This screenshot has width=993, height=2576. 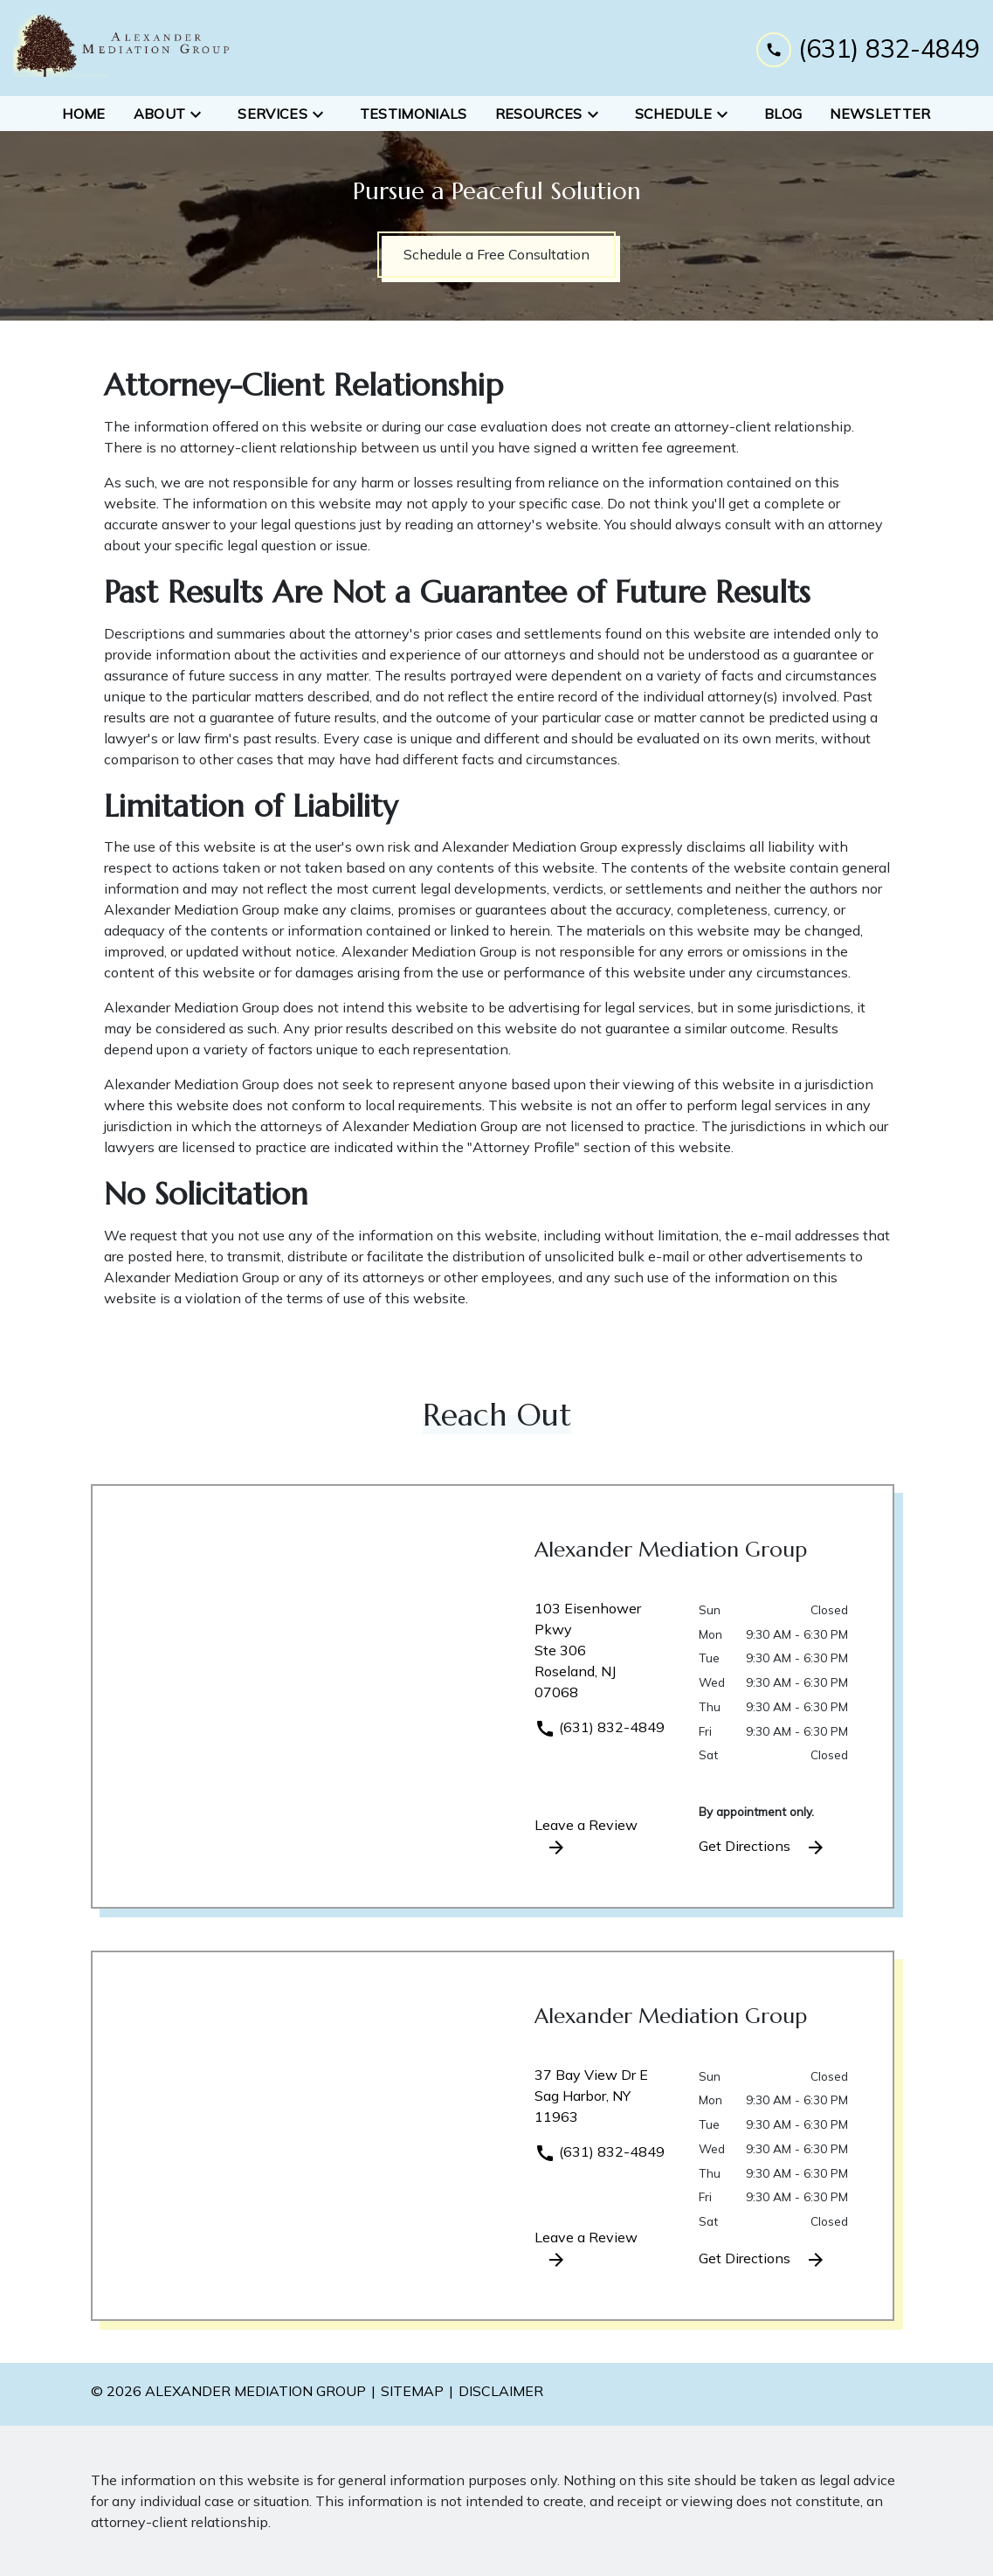 I want to click on [Schedule a Free Consultation], so click(x=496, y=255).